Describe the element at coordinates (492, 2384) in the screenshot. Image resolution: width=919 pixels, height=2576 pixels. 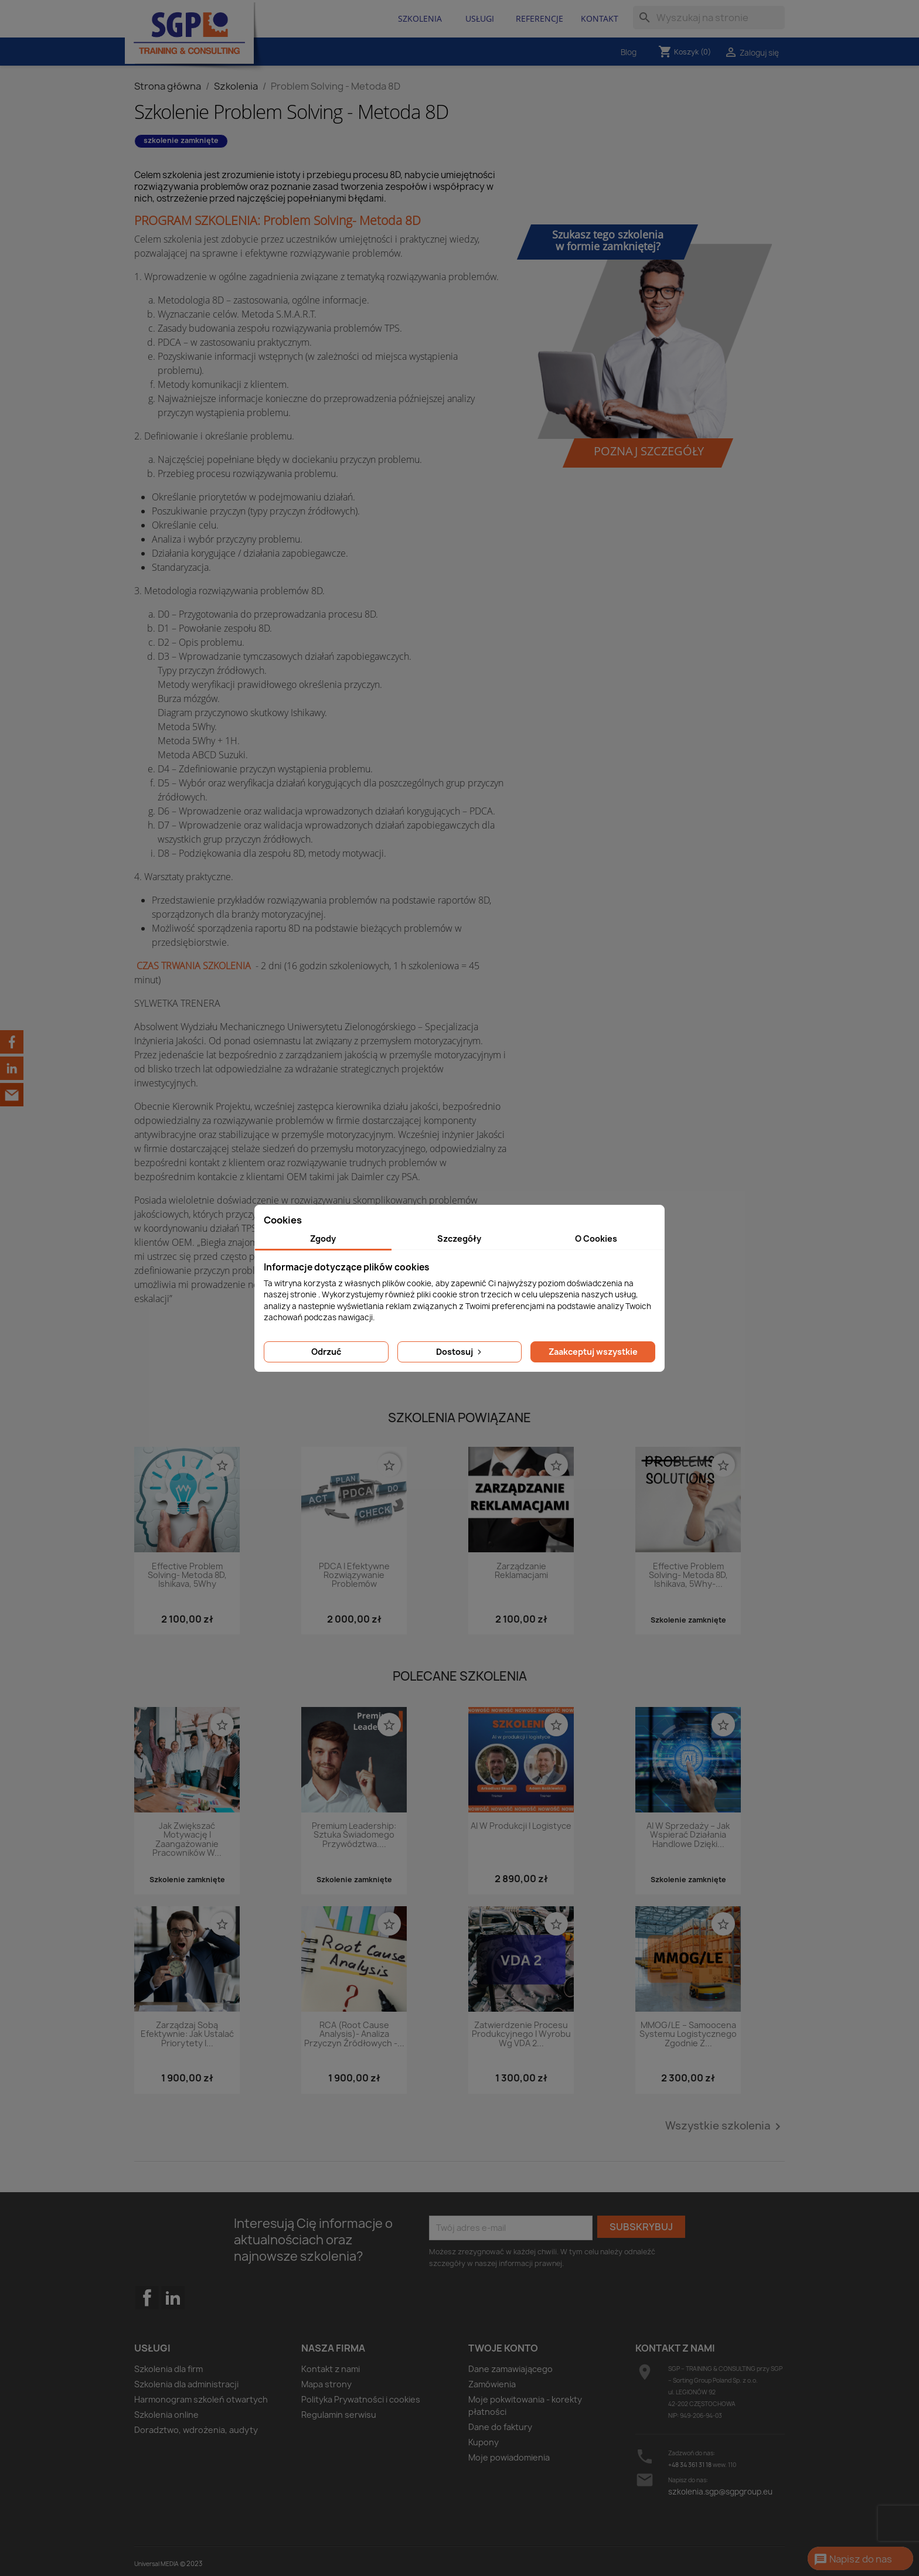
I see `Zamówienia` at that location.